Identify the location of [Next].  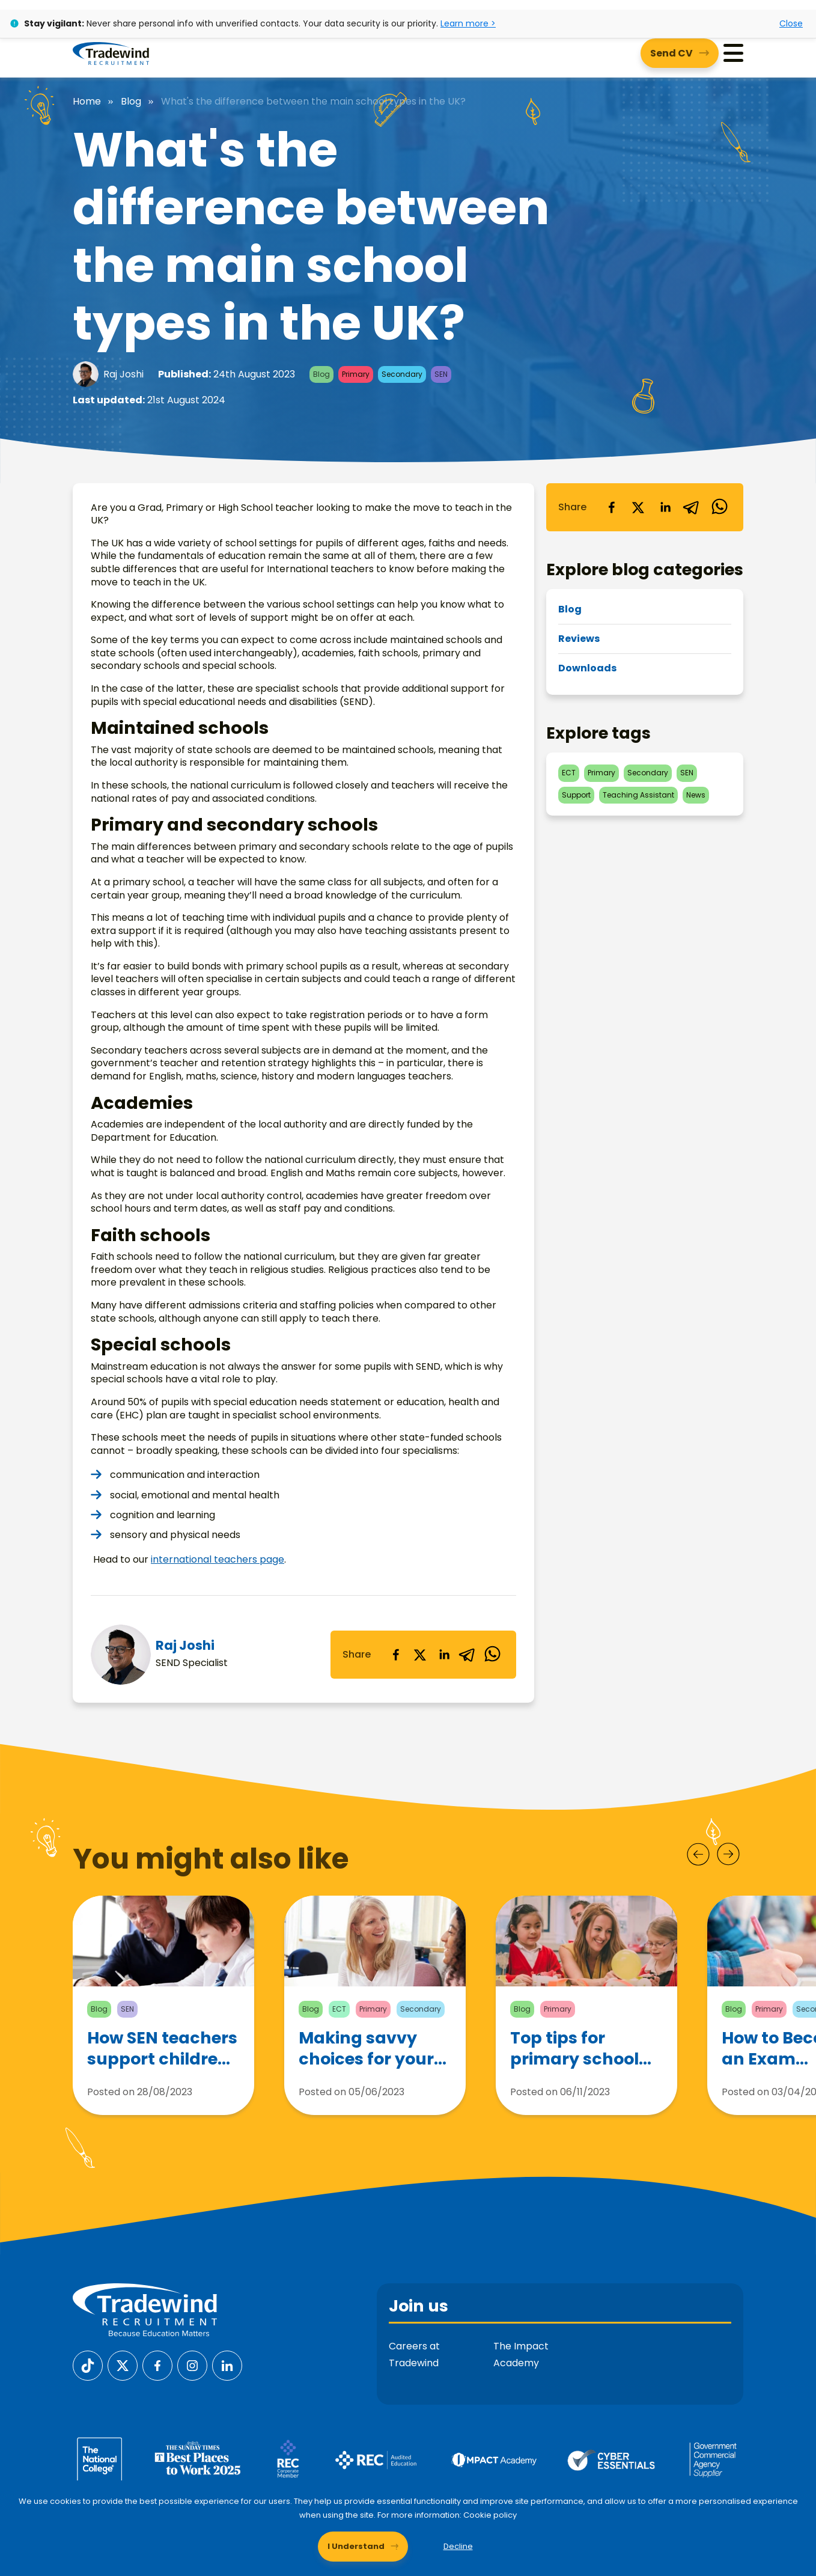
(728, 1854).